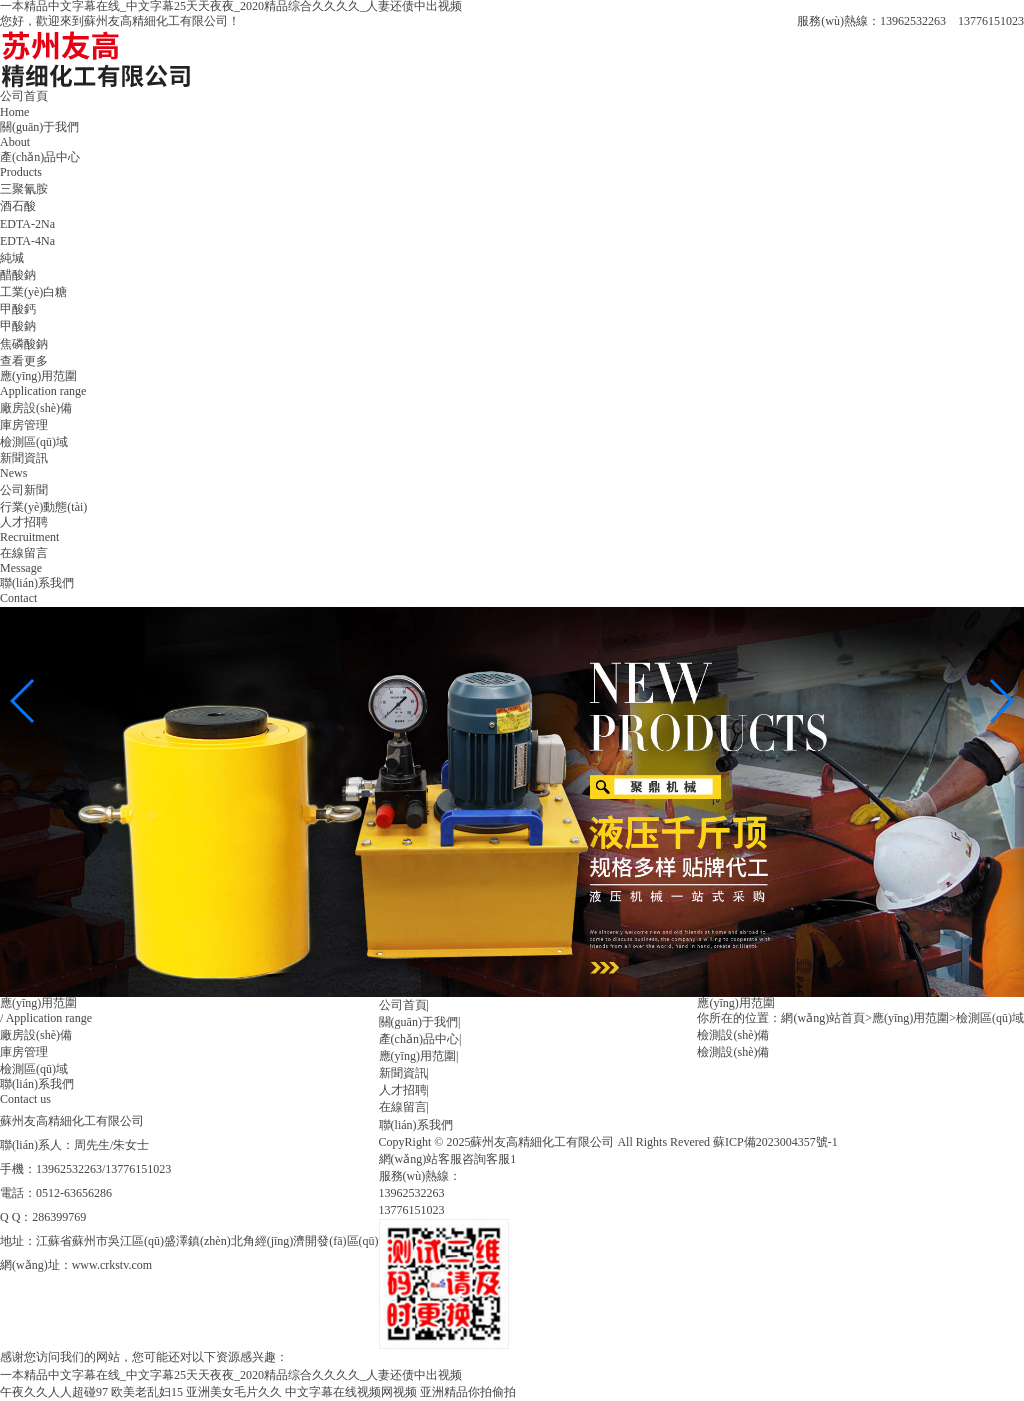 This screenshot has height=1401, width=1024. Describe the element at coordinates (27, 224) in the screenshot. I see `EDTA-2Na` at that location.